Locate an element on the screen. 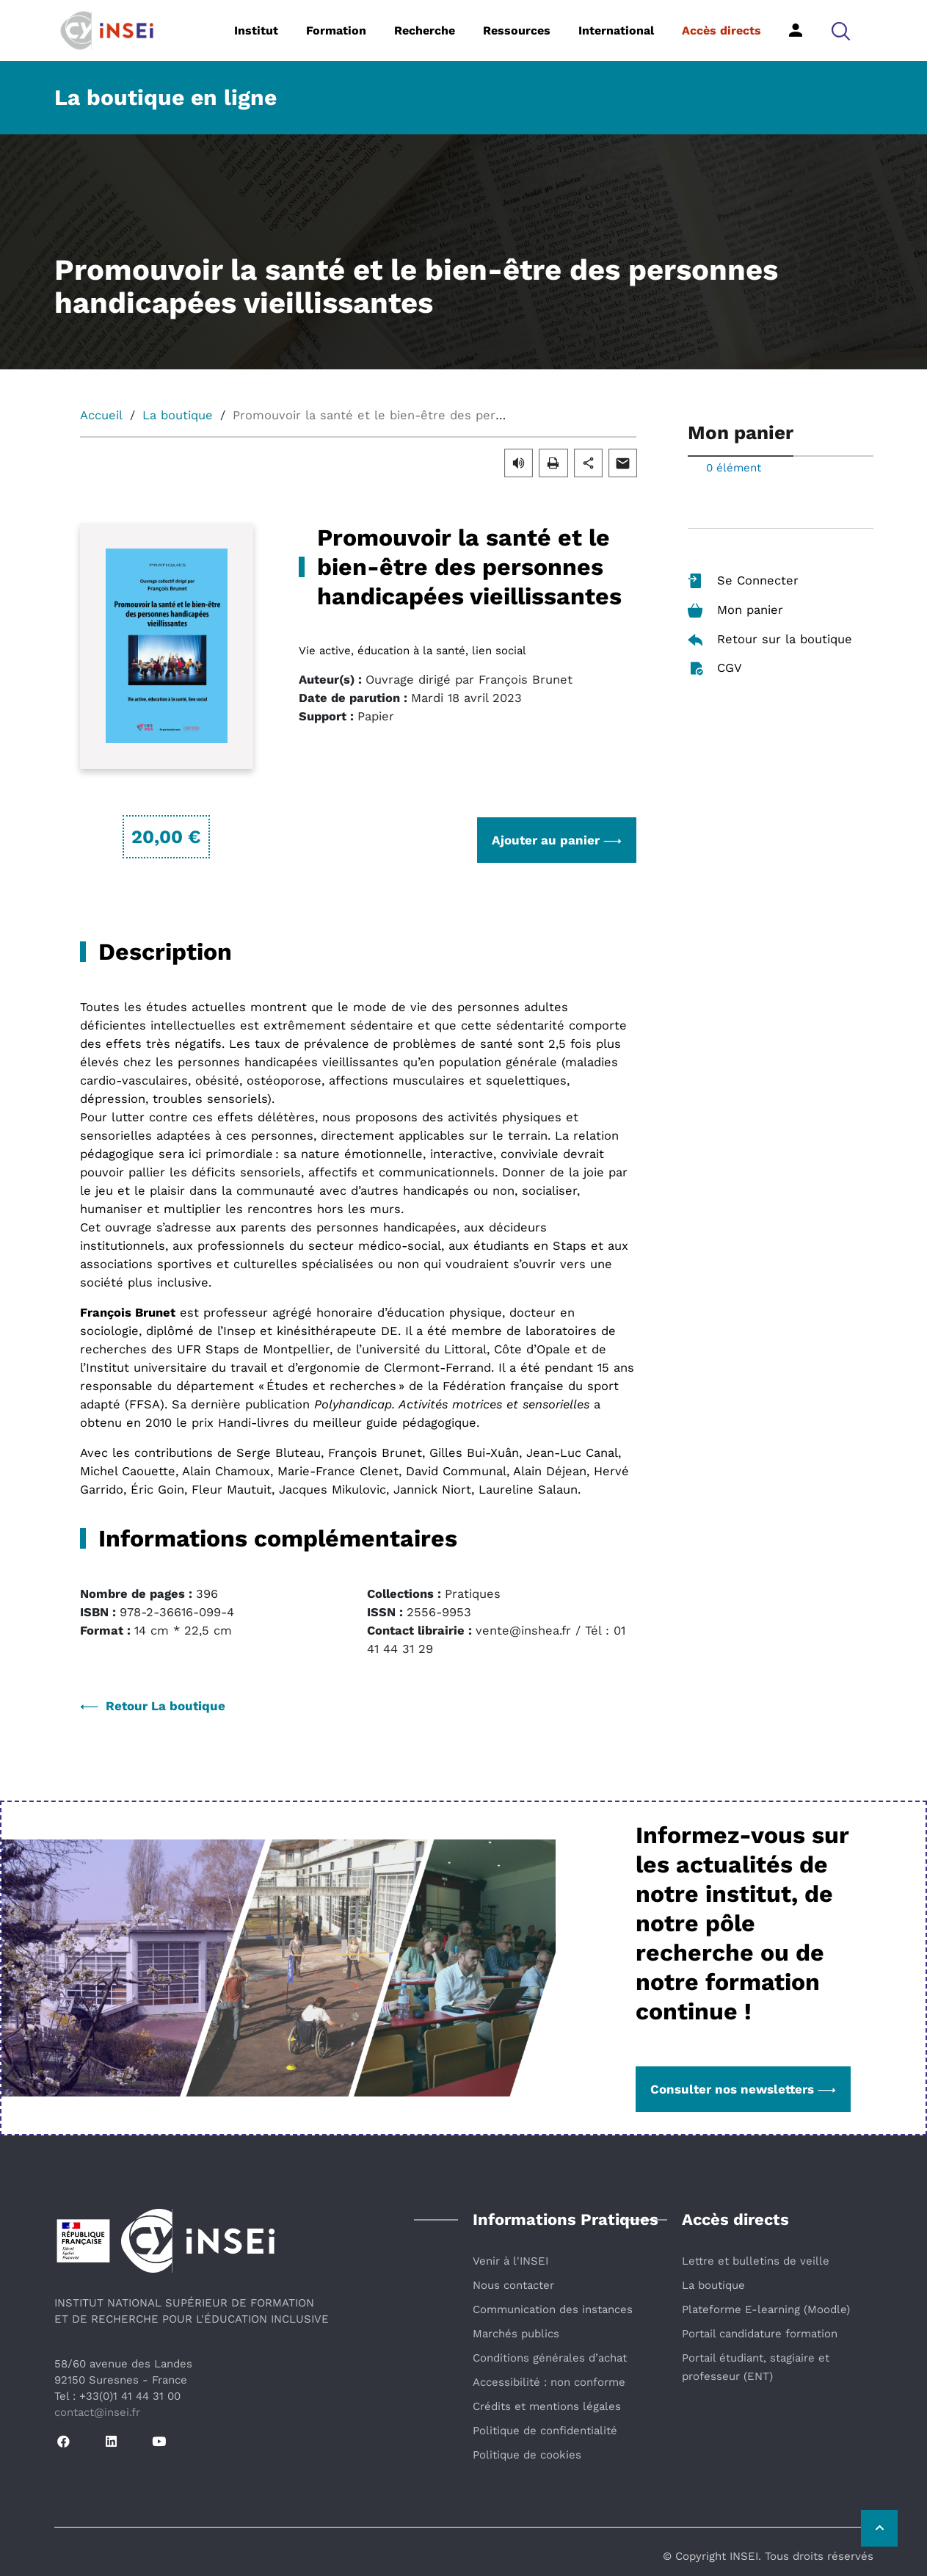 The image size is (927, 2576). Institut [button] is located at coordinates (256, 30).